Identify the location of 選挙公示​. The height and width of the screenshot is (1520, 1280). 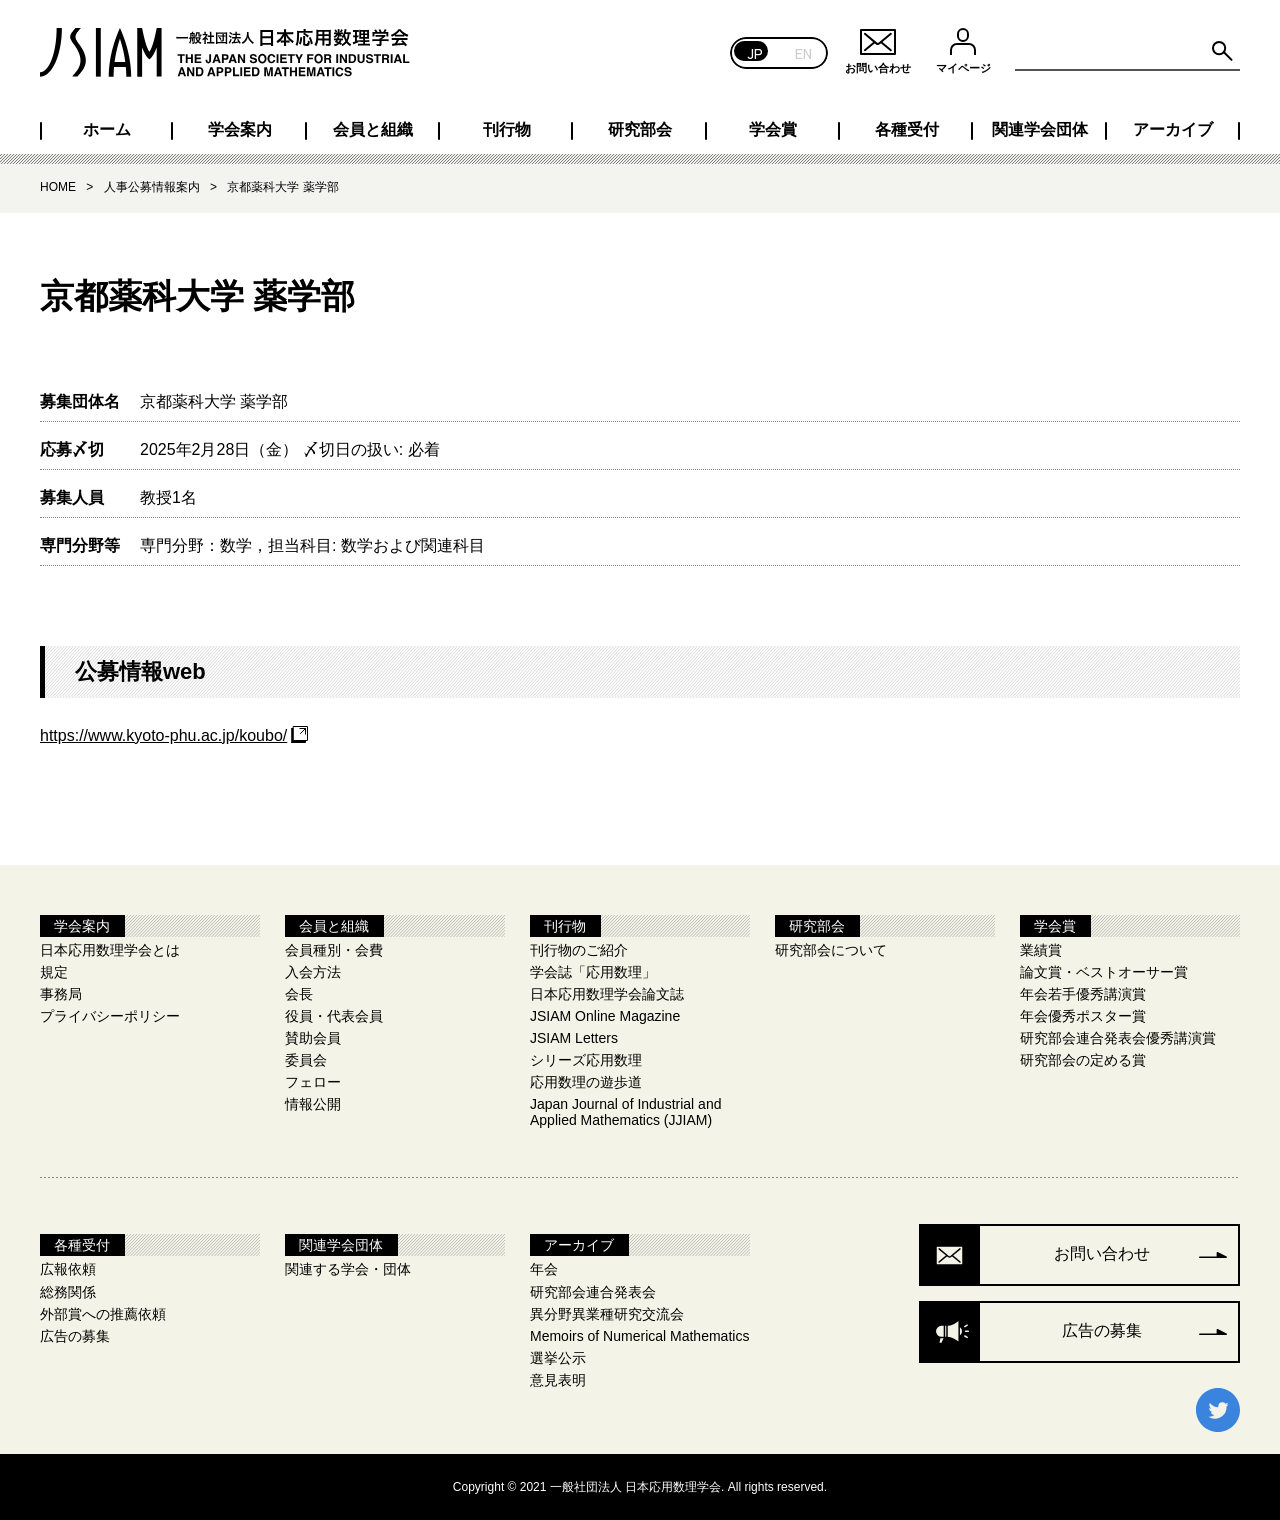
(558, 1358).